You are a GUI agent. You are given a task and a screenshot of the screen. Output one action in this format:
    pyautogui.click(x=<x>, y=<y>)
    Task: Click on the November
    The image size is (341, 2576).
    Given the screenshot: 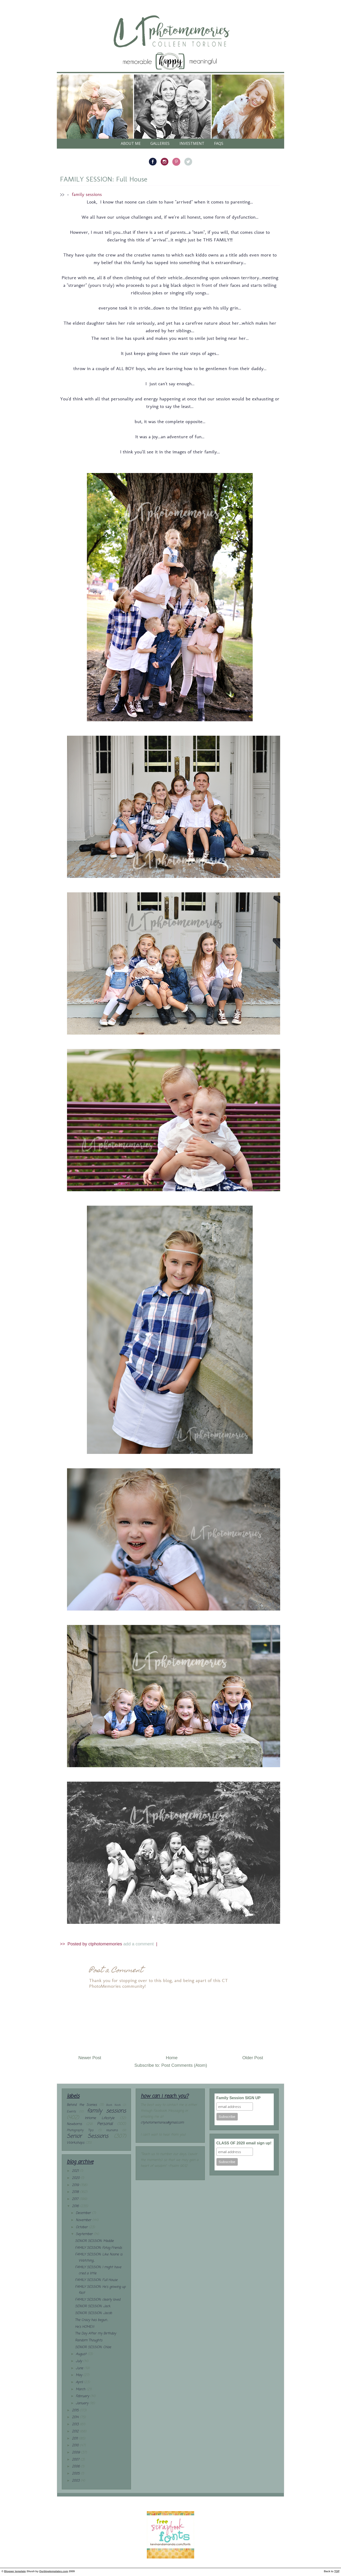 What is the action you would take?
    pyautogui.click(x=84, y=2220)
    